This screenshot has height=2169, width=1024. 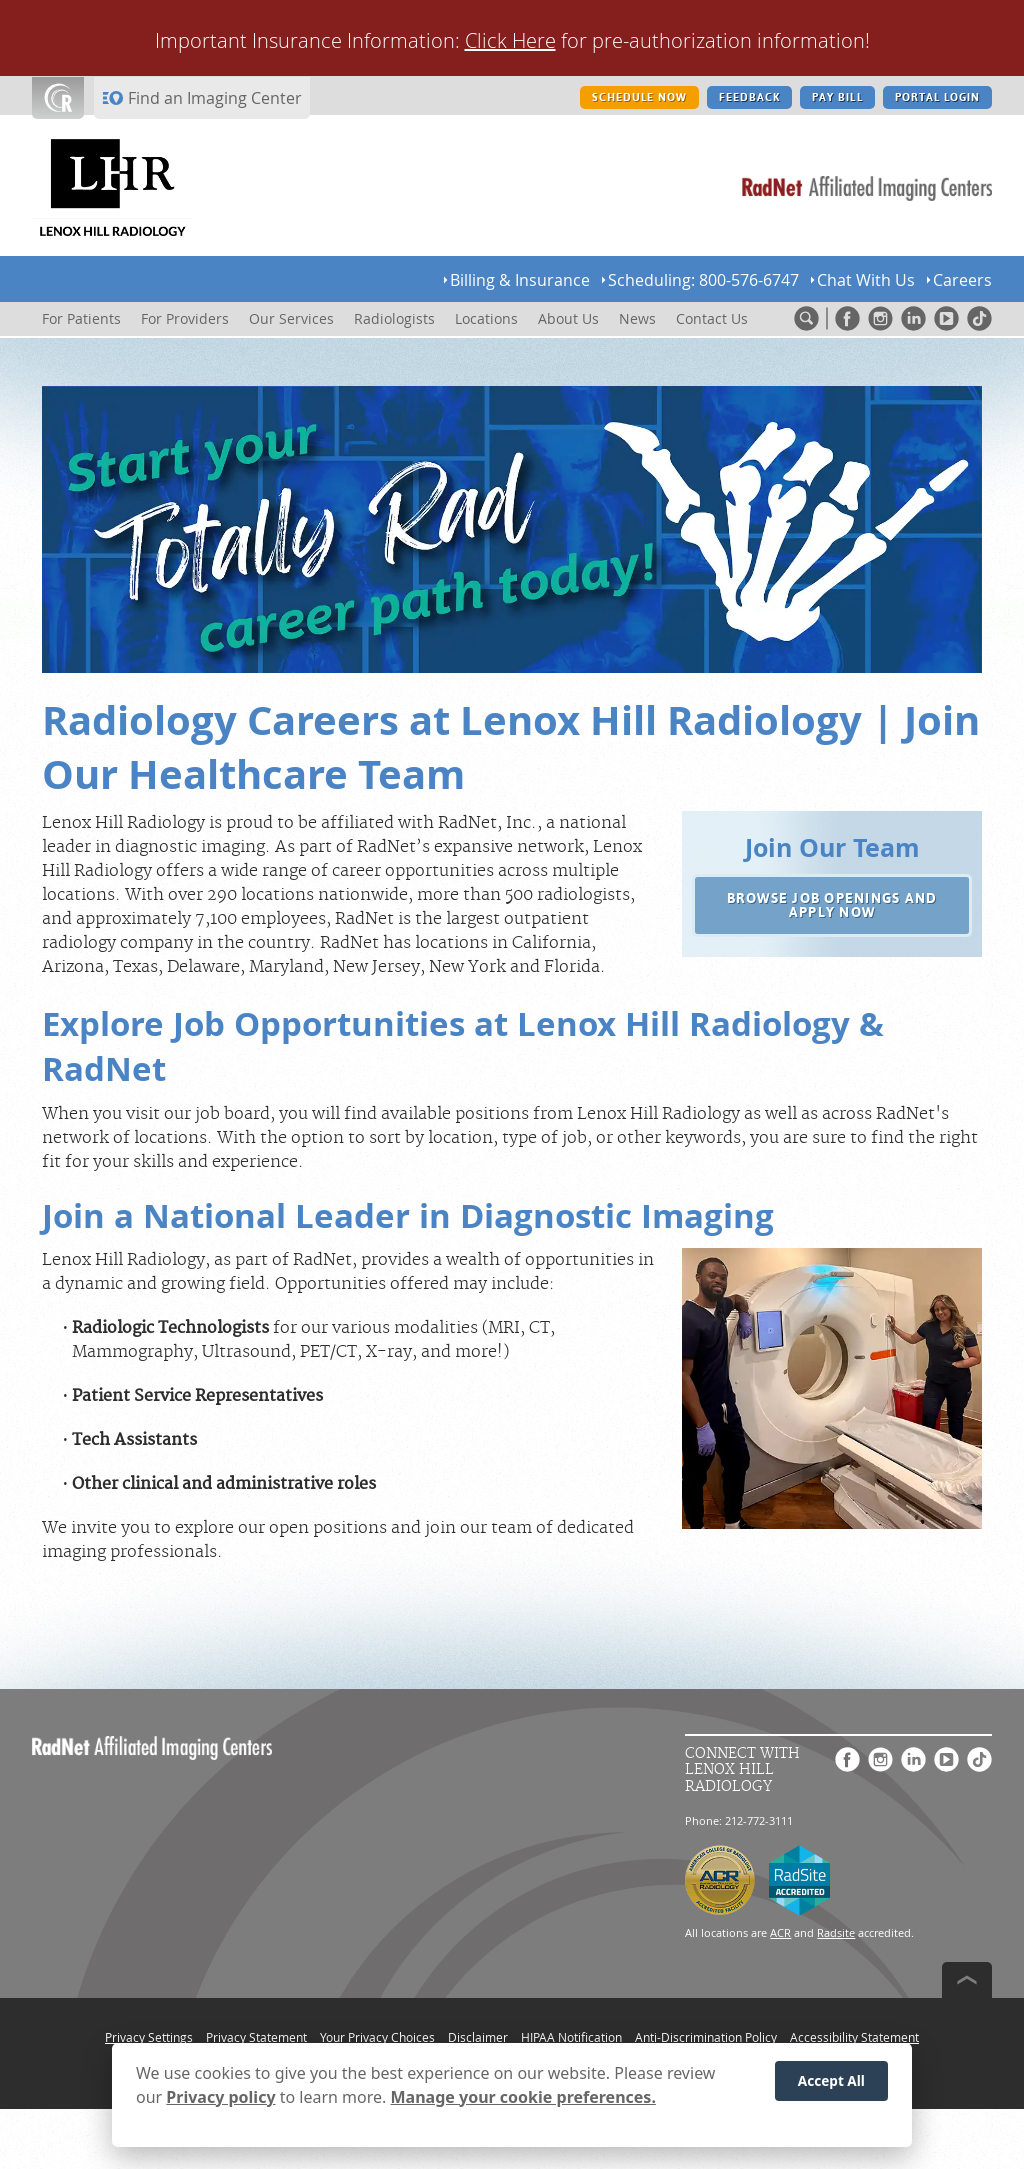 I want to click on ACR, so click(x=780, y=1932).